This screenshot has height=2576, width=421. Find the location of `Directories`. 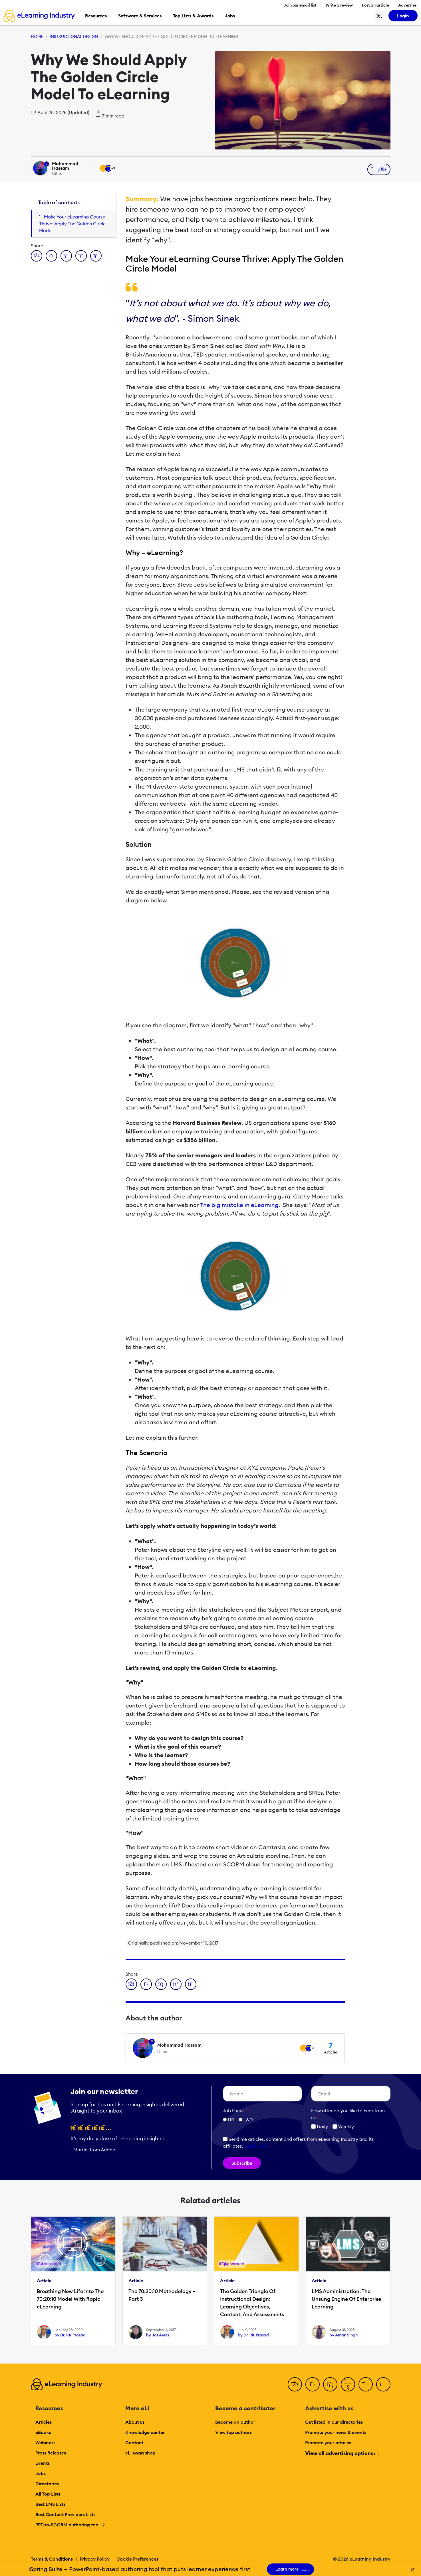

Directories is located at coordinates (47, 2483).